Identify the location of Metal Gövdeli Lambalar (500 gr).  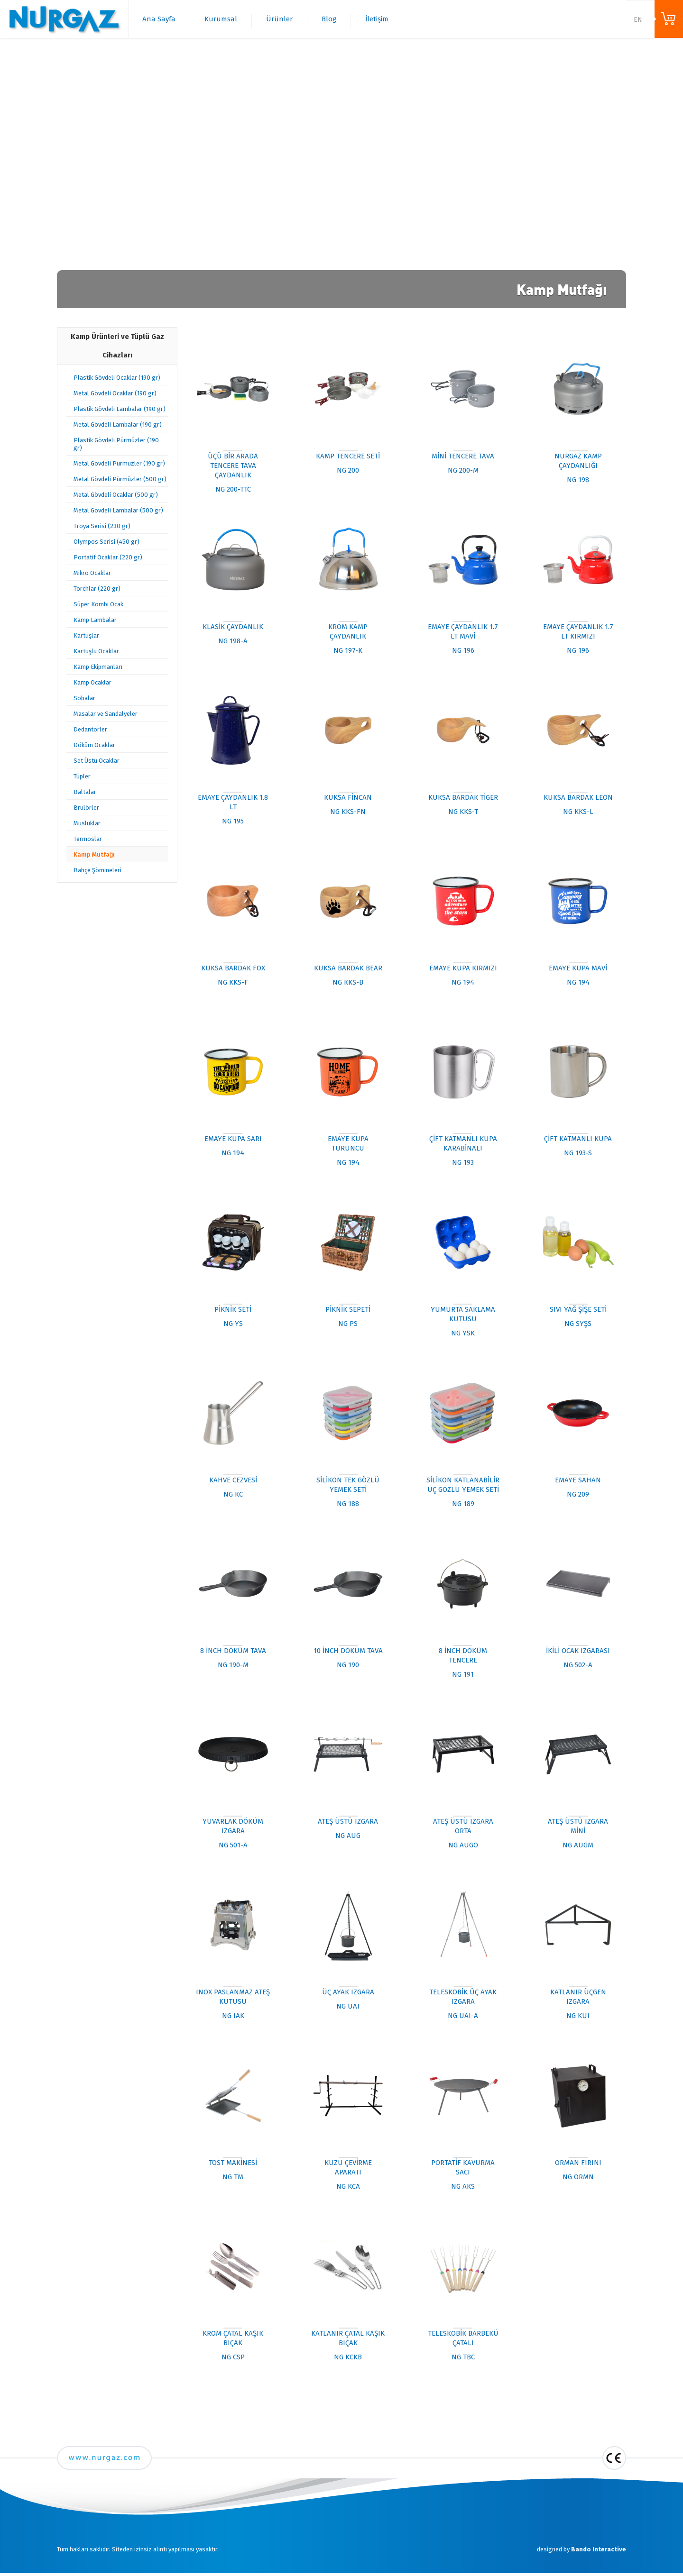
(118, 510).